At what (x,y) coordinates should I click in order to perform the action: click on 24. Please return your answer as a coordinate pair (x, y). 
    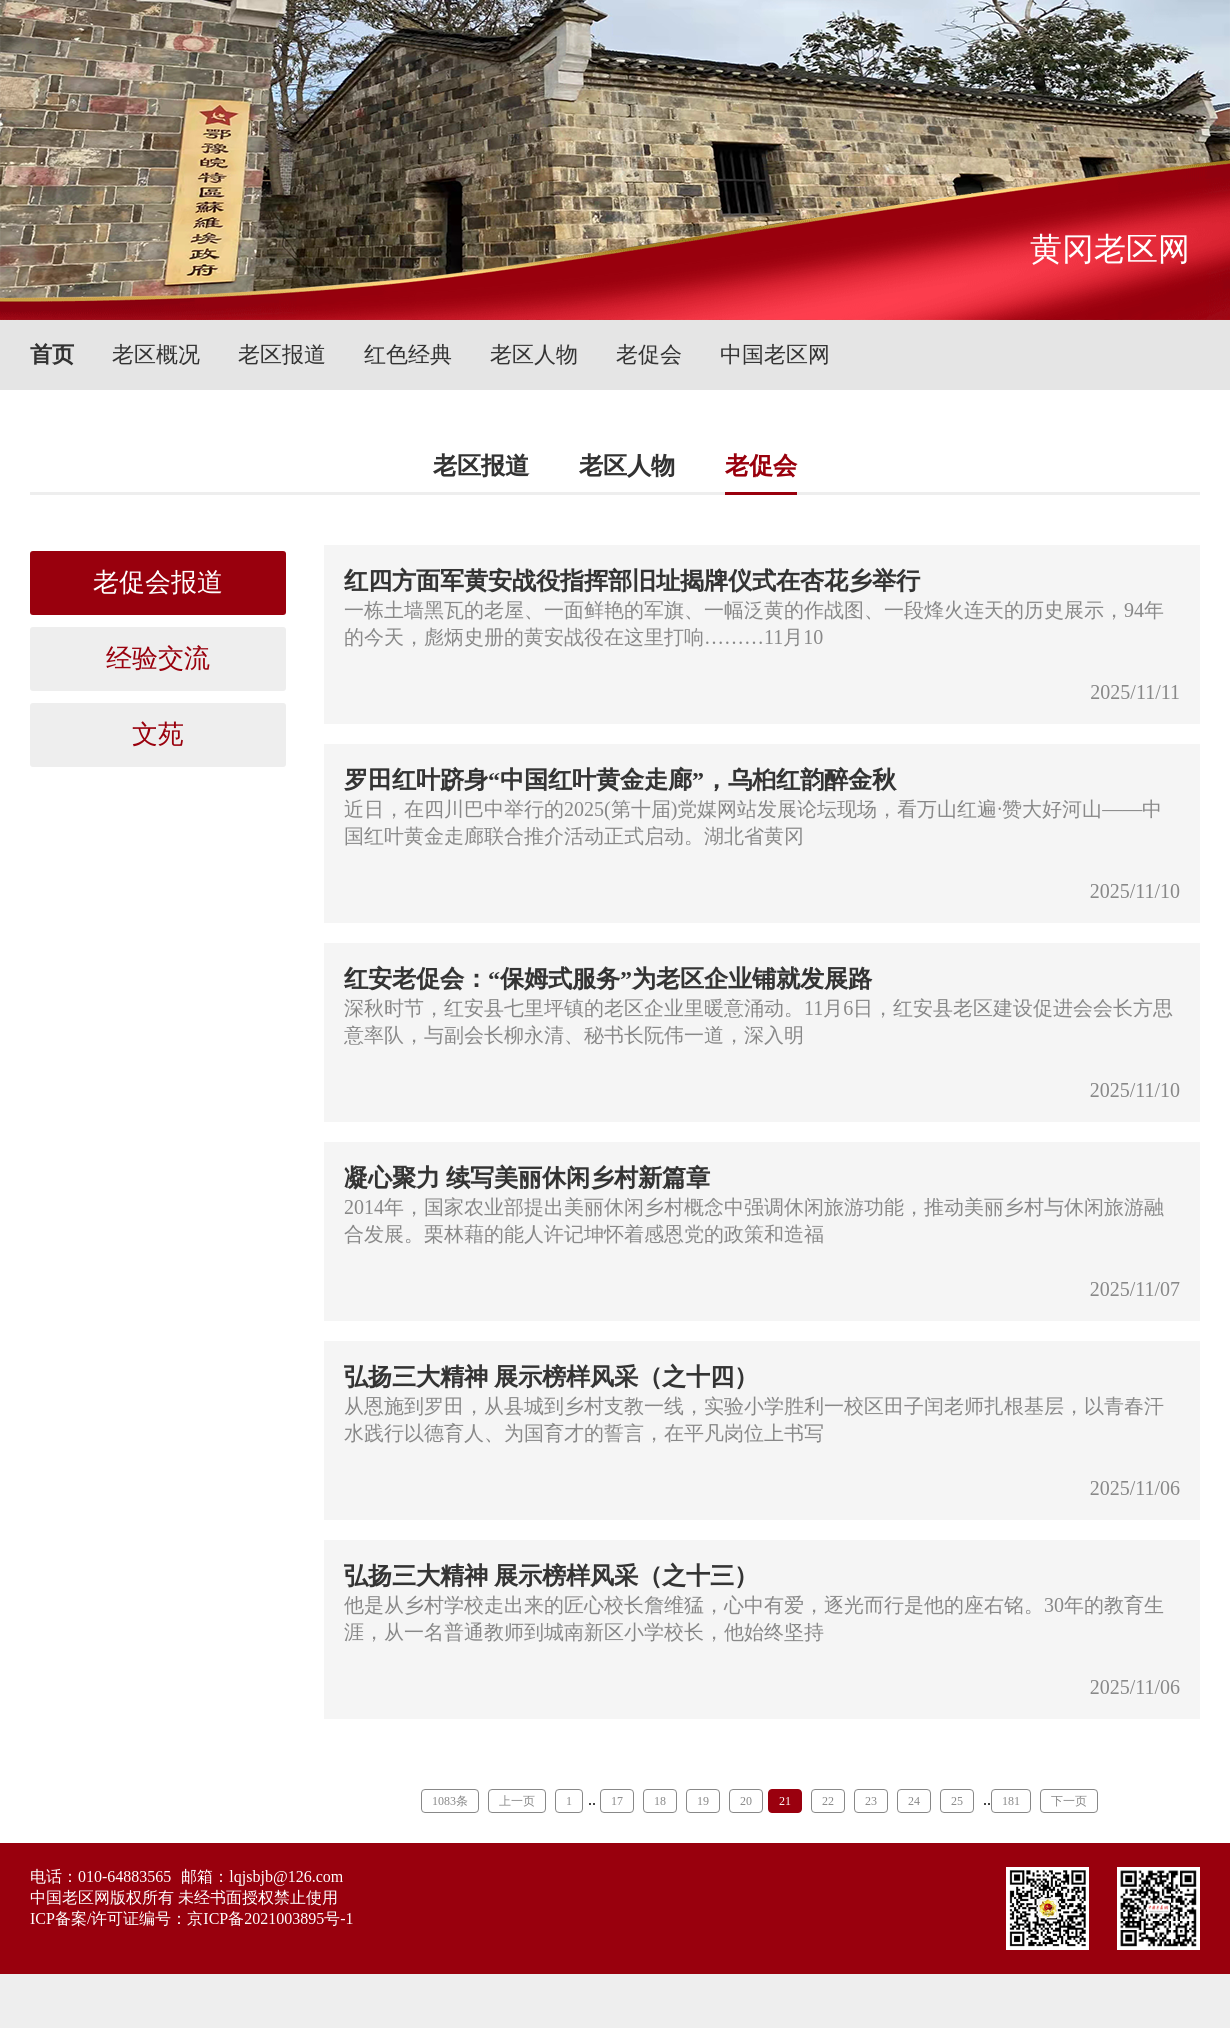
    Looking at the image, I should click on (914, 1801).